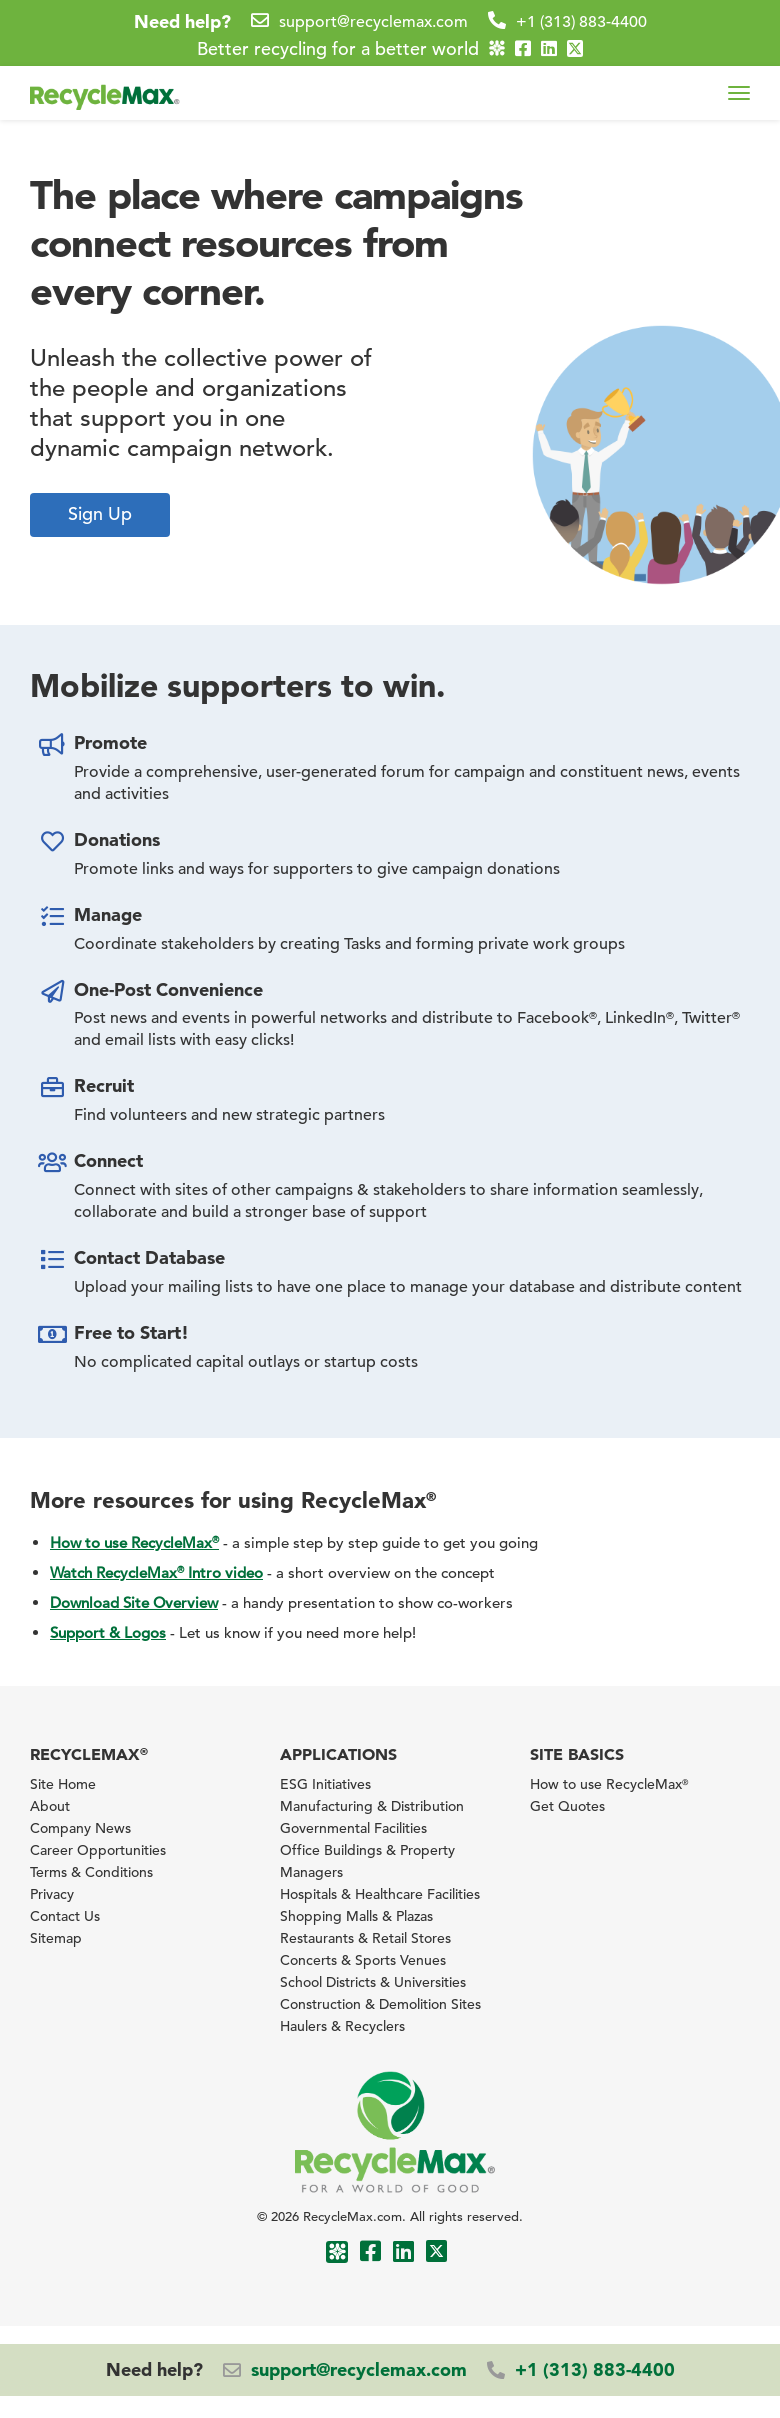 The width and height of the screenshot is (780, 2418). Describe the element at coordinates (98, 1850) in the screenshot. I see `Career Opportunities` at that location.